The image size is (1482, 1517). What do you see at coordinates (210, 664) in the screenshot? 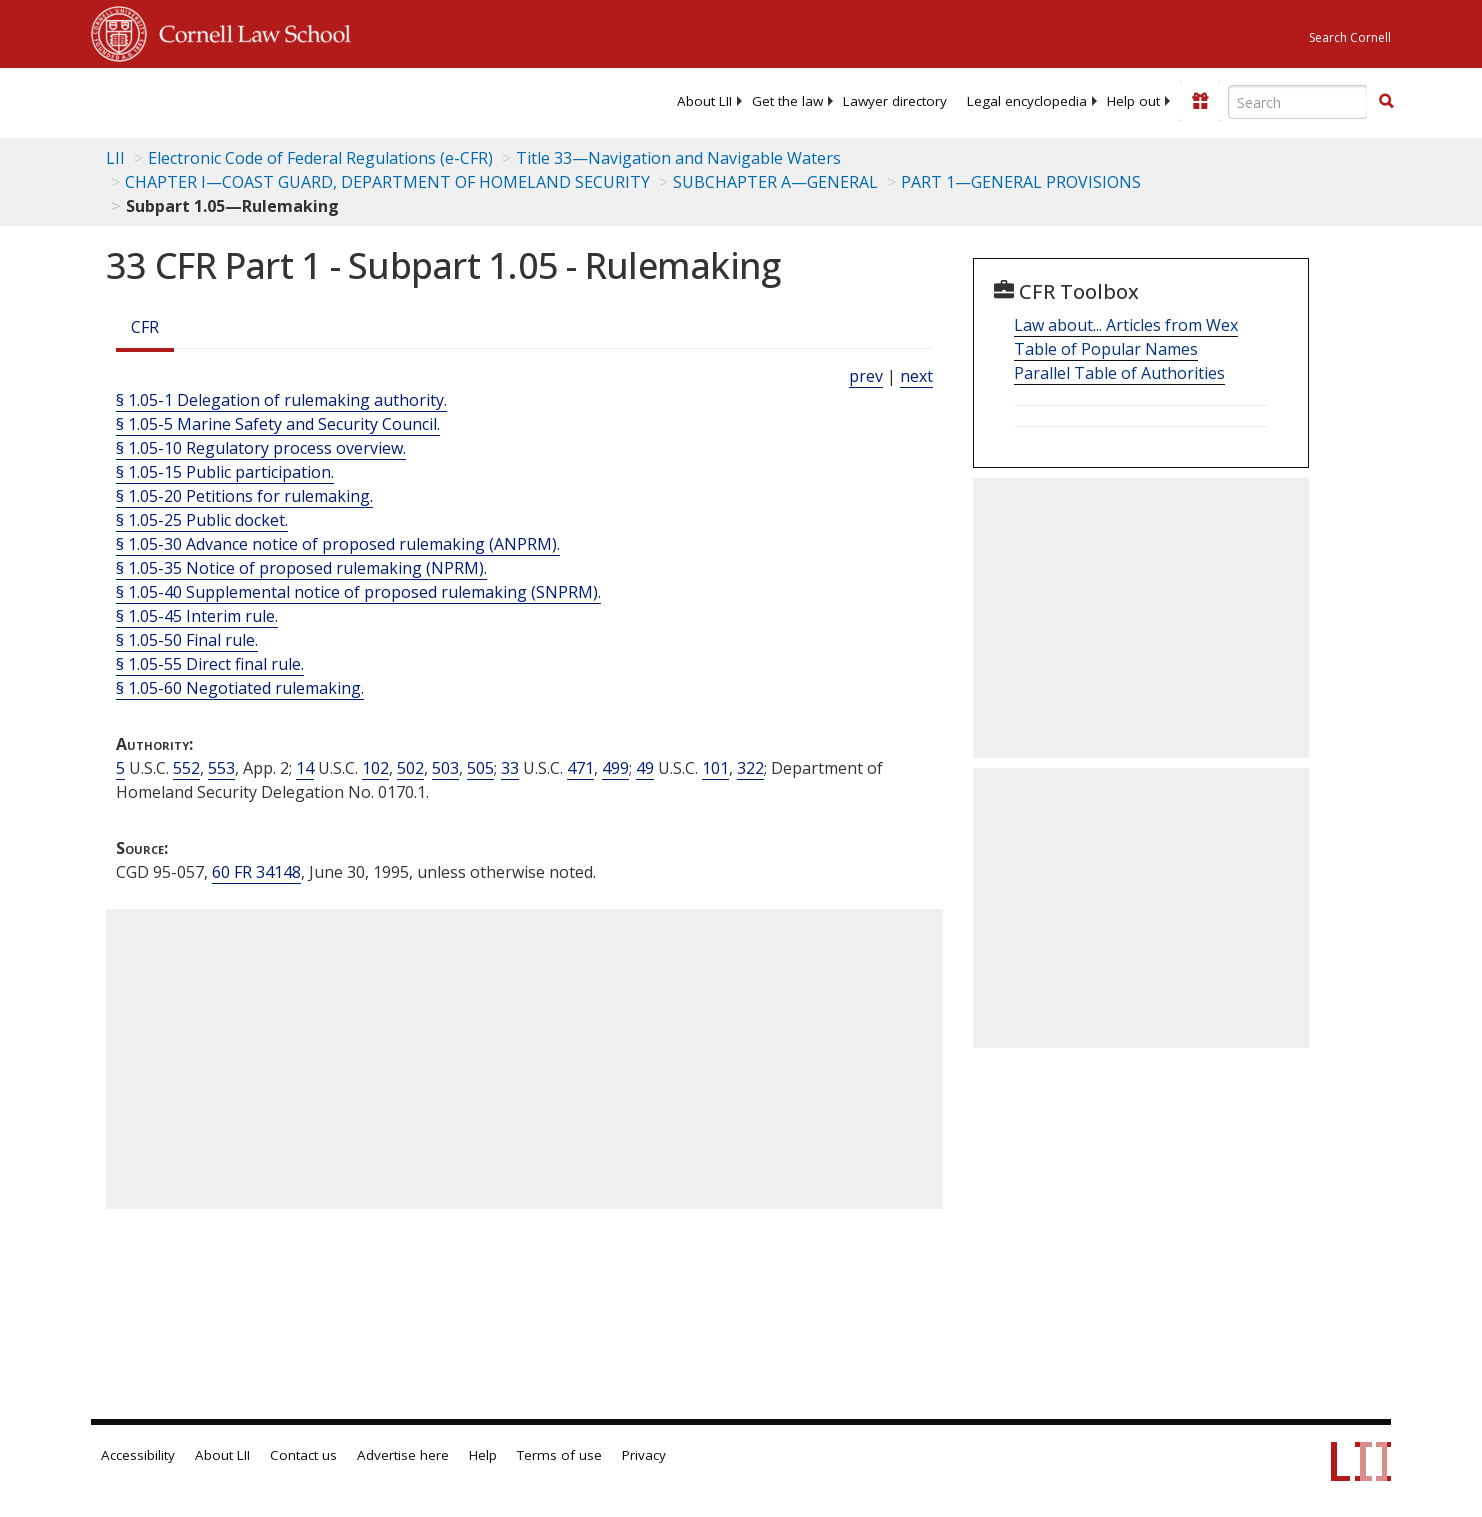
I see `§ 1.05-55 Direct final rule.` at bounding box center [210, 664].